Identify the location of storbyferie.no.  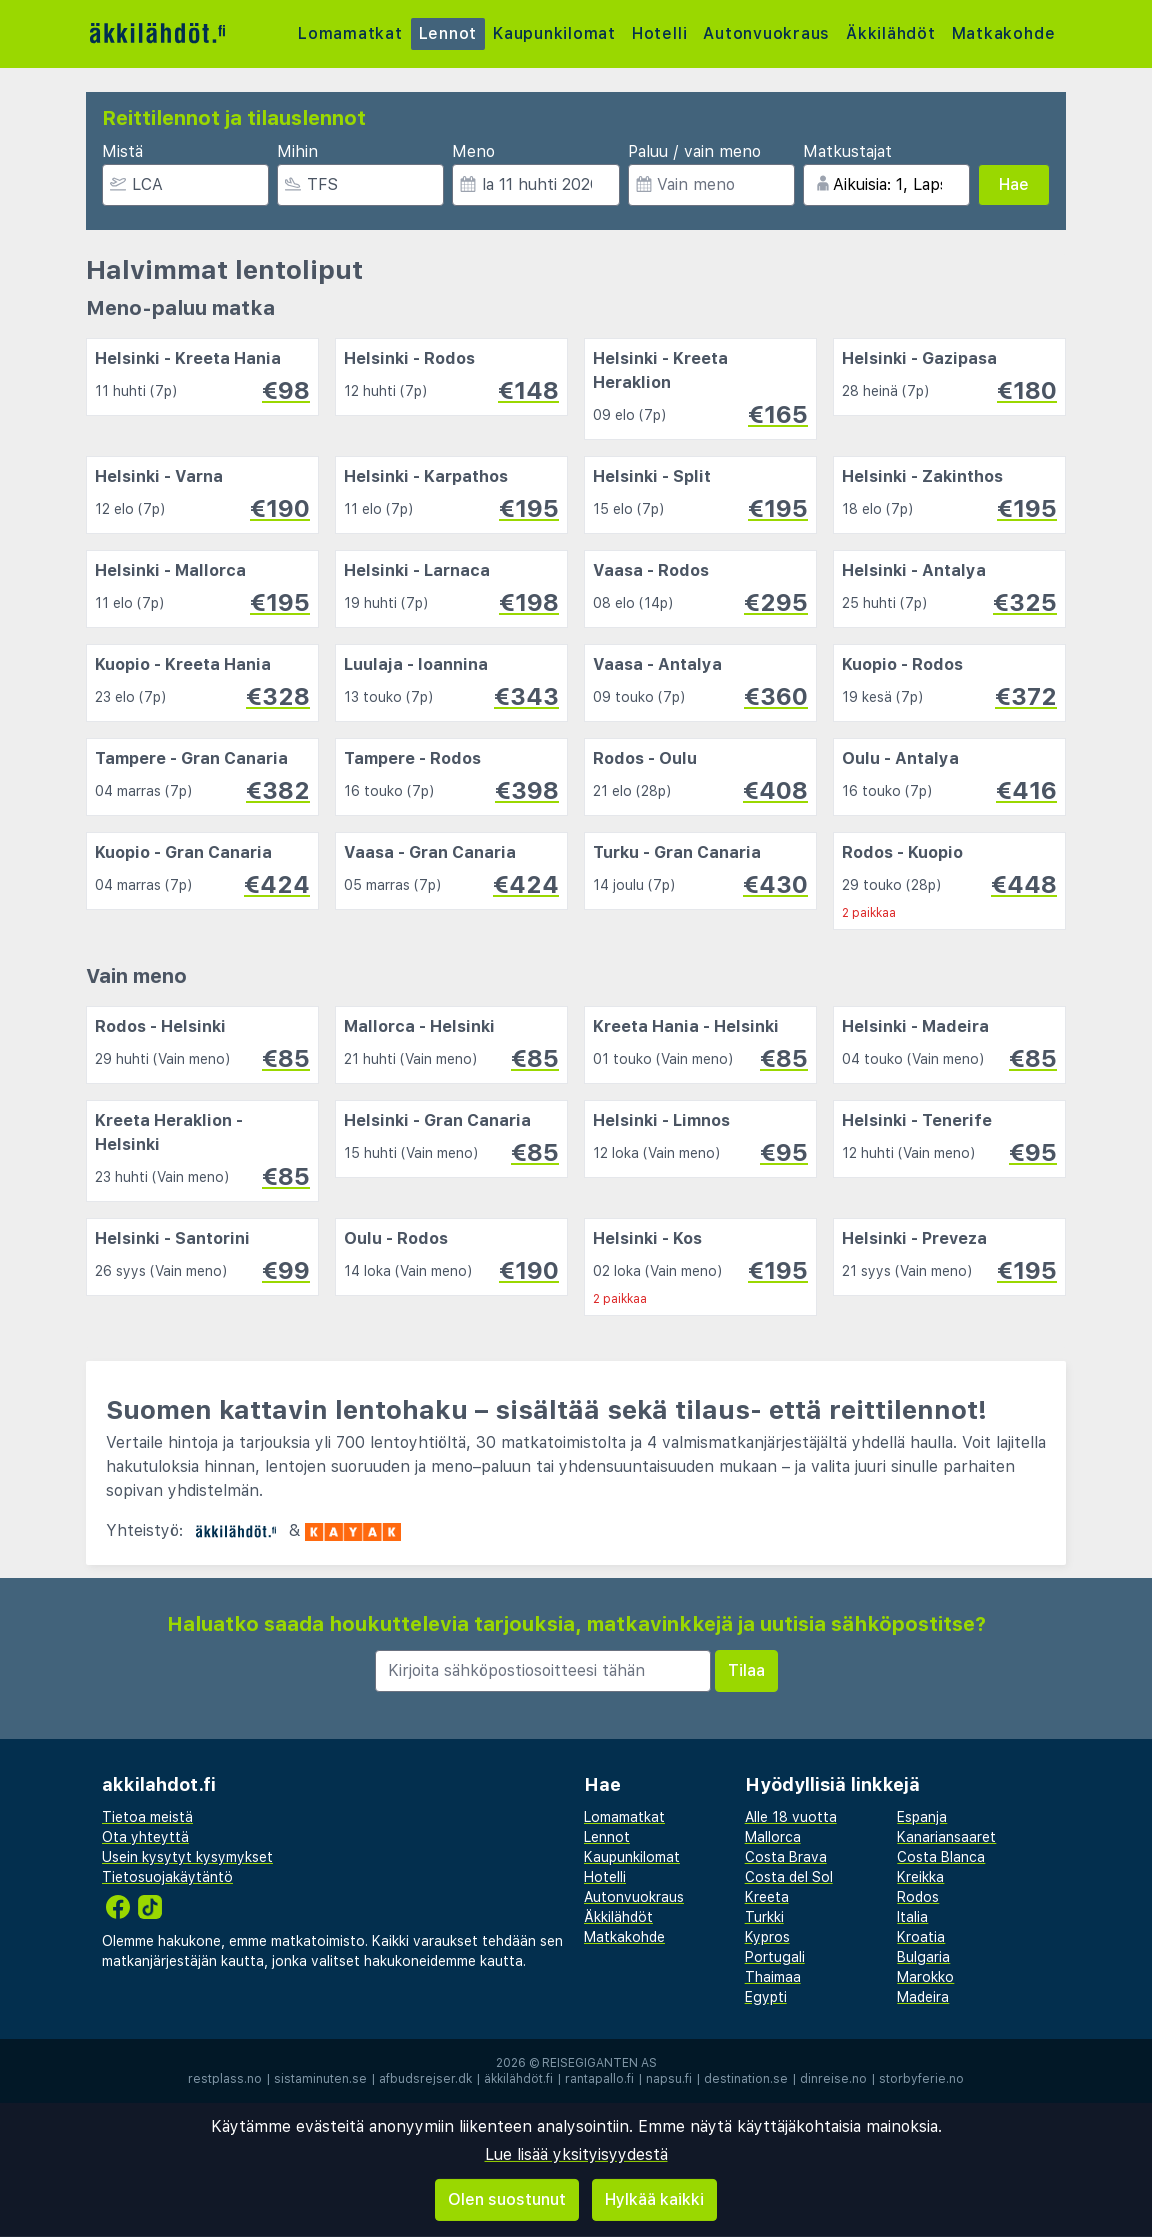
(921, 2079).